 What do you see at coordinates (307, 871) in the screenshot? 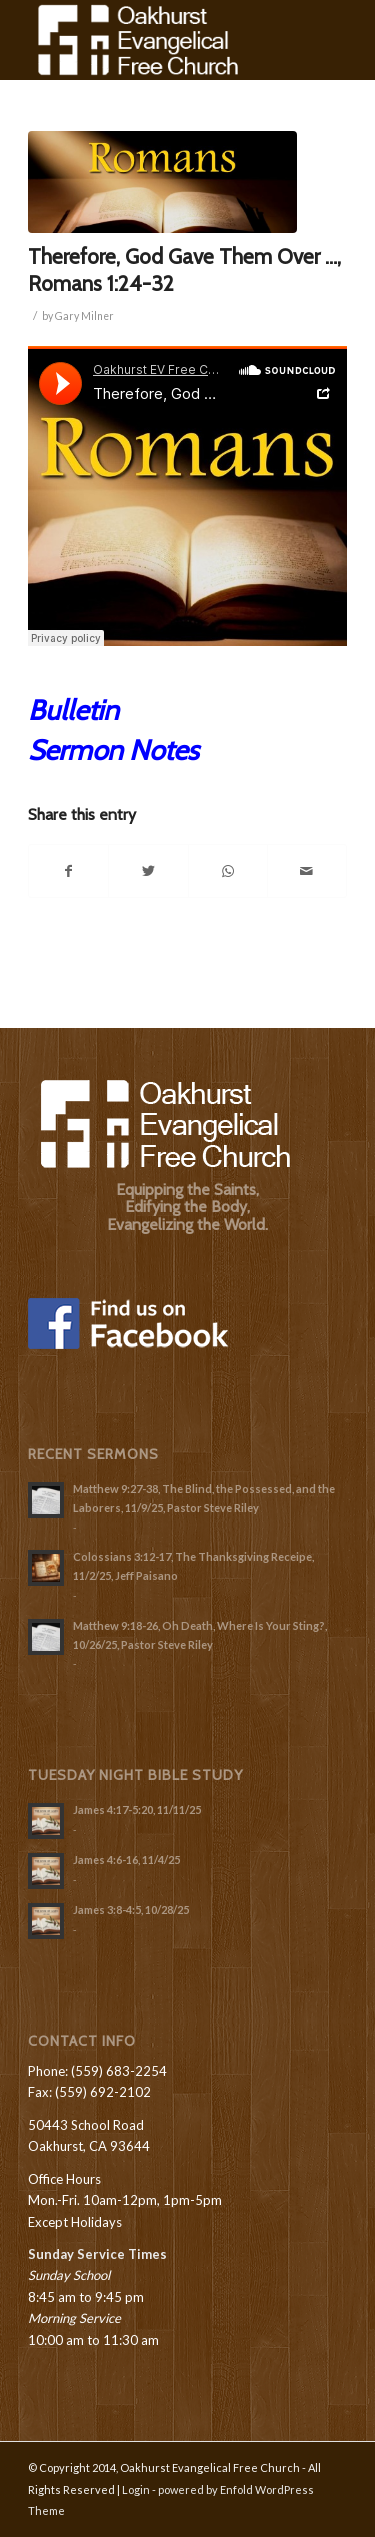
I see `[Share by Mail]` at bounding box center [307, 871].